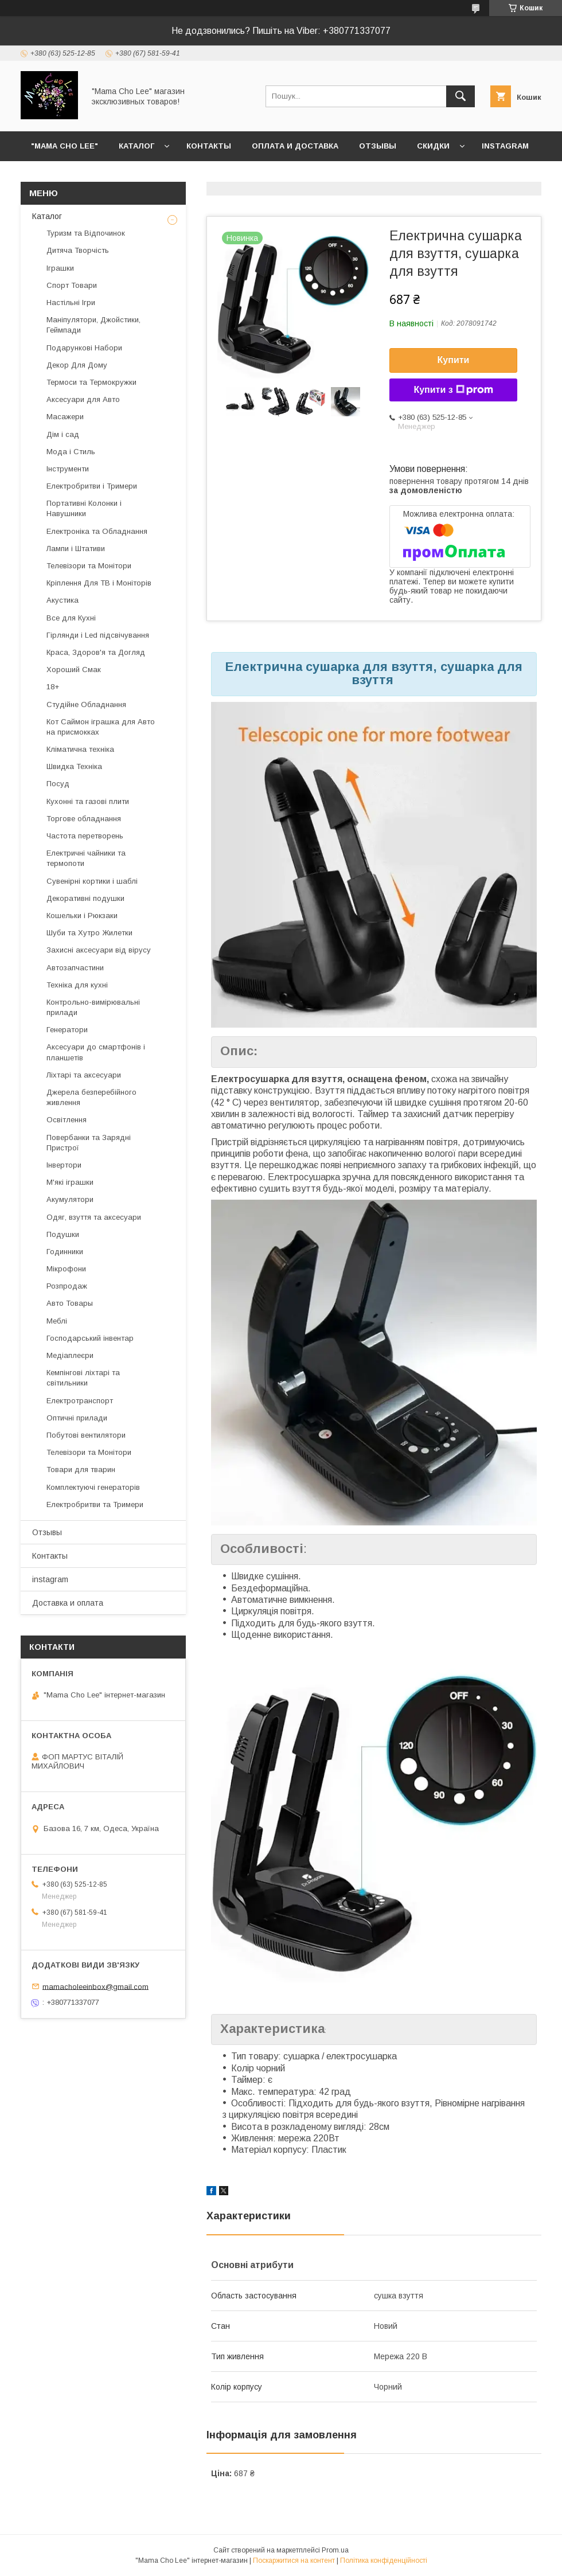 The height and width of the screenshot is (2576, 562). I want to click on Дитяча Творчість, so click(77, 250).